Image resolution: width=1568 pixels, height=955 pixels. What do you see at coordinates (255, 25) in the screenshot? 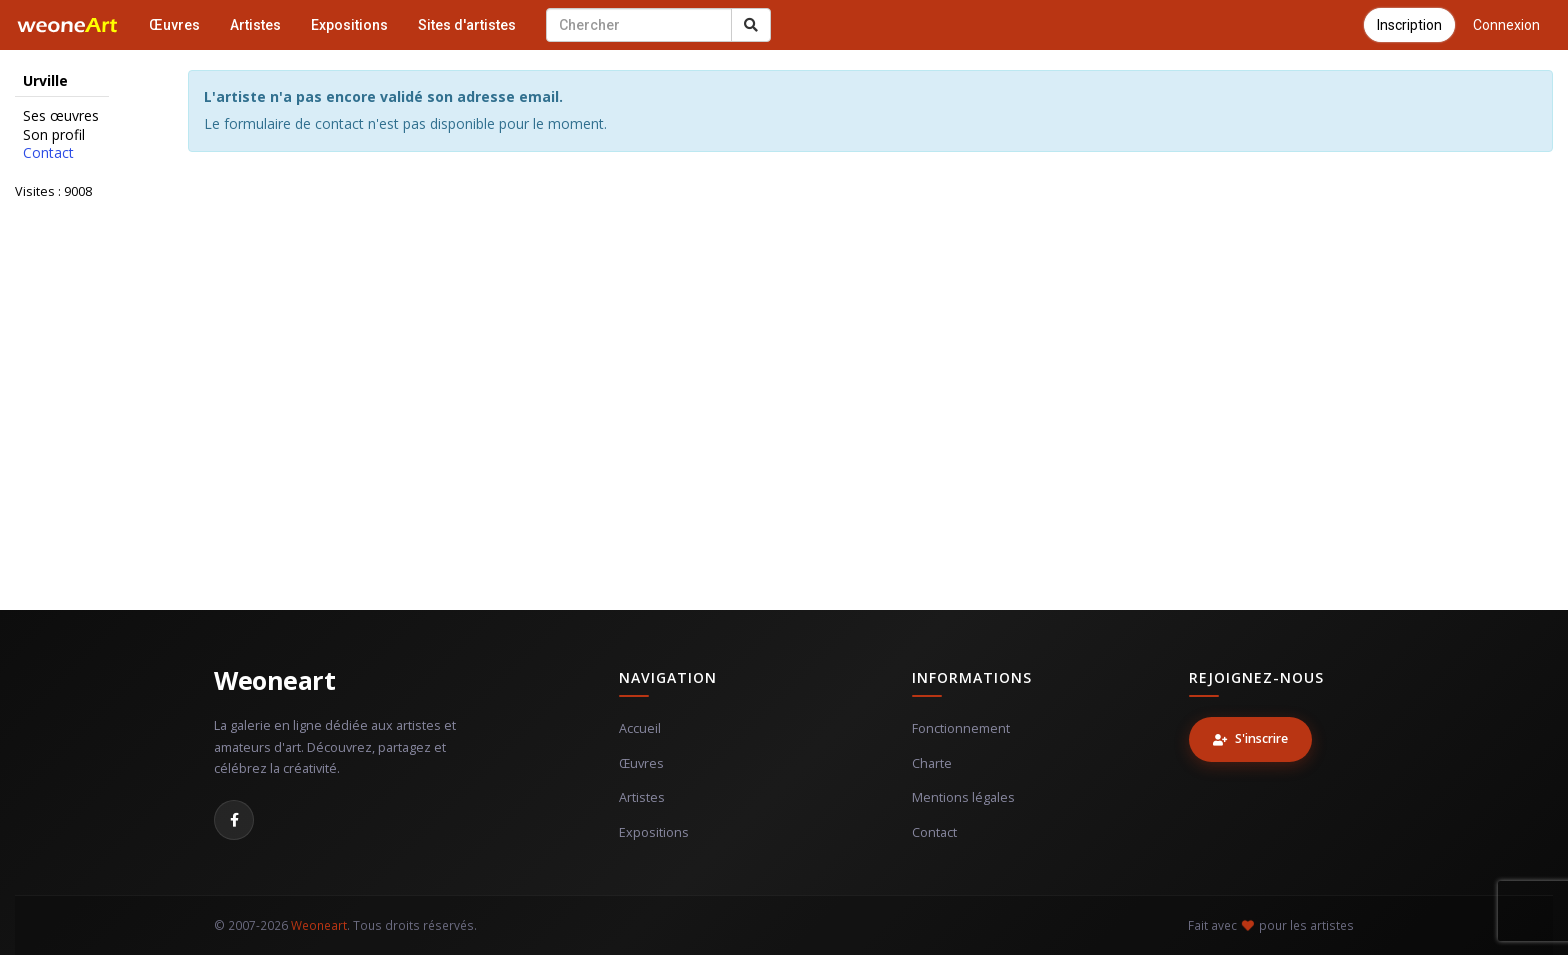
I see `Artistes` at bounding box center [255, 25].